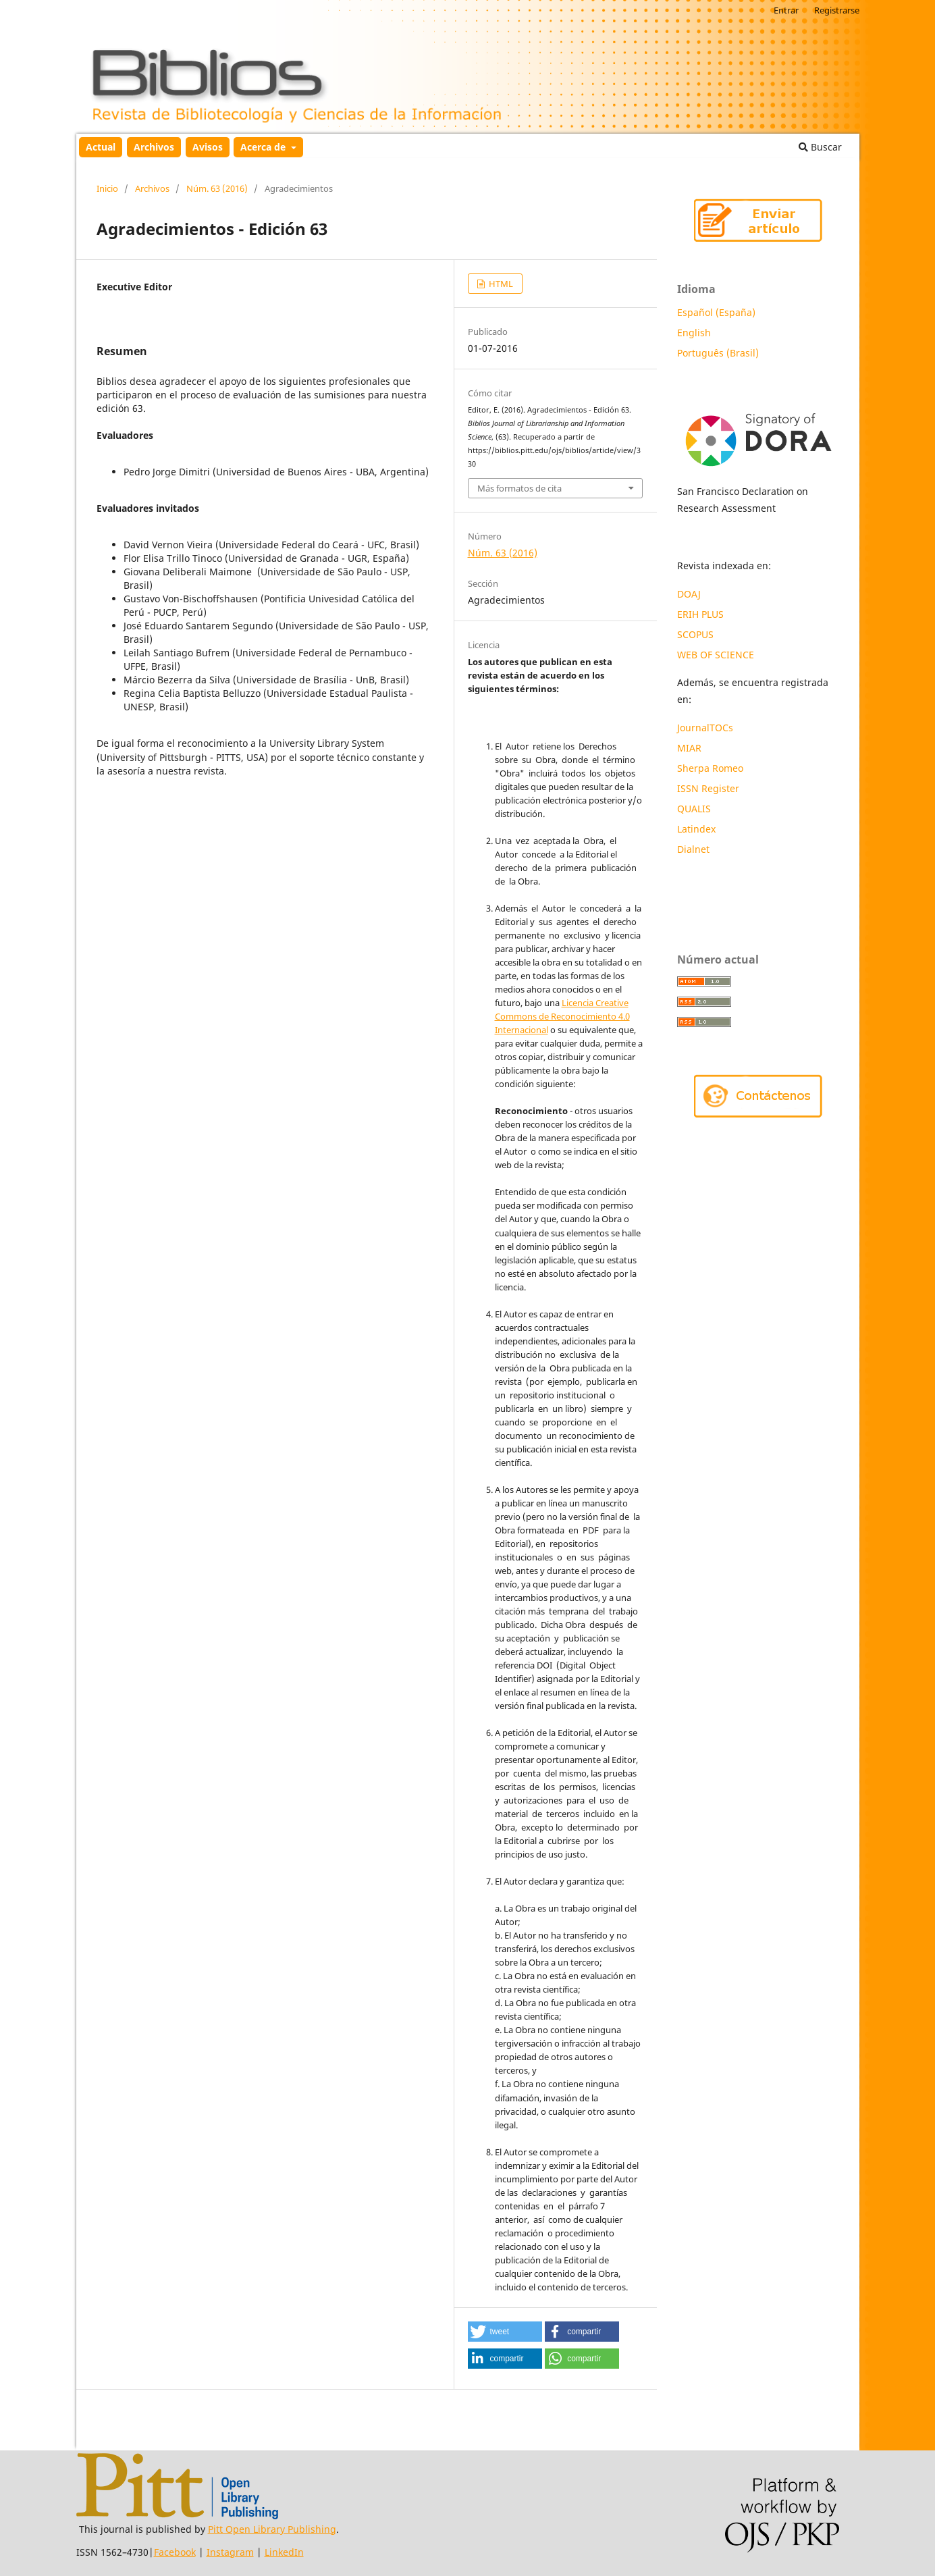 The height and width of the screenshot is (2576, 935). Describe the element at coordinates (697, 828) in the screenshot. I see `Latindex` at that location.